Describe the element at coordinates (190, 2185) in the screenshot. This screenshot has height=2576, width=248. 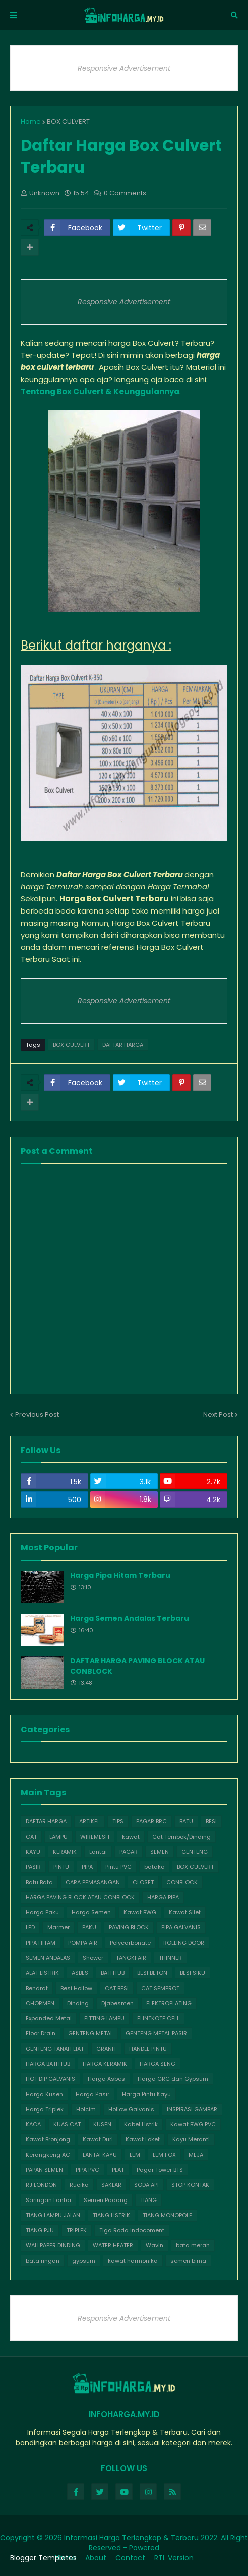
I see `STOP KONTAK` at that location.